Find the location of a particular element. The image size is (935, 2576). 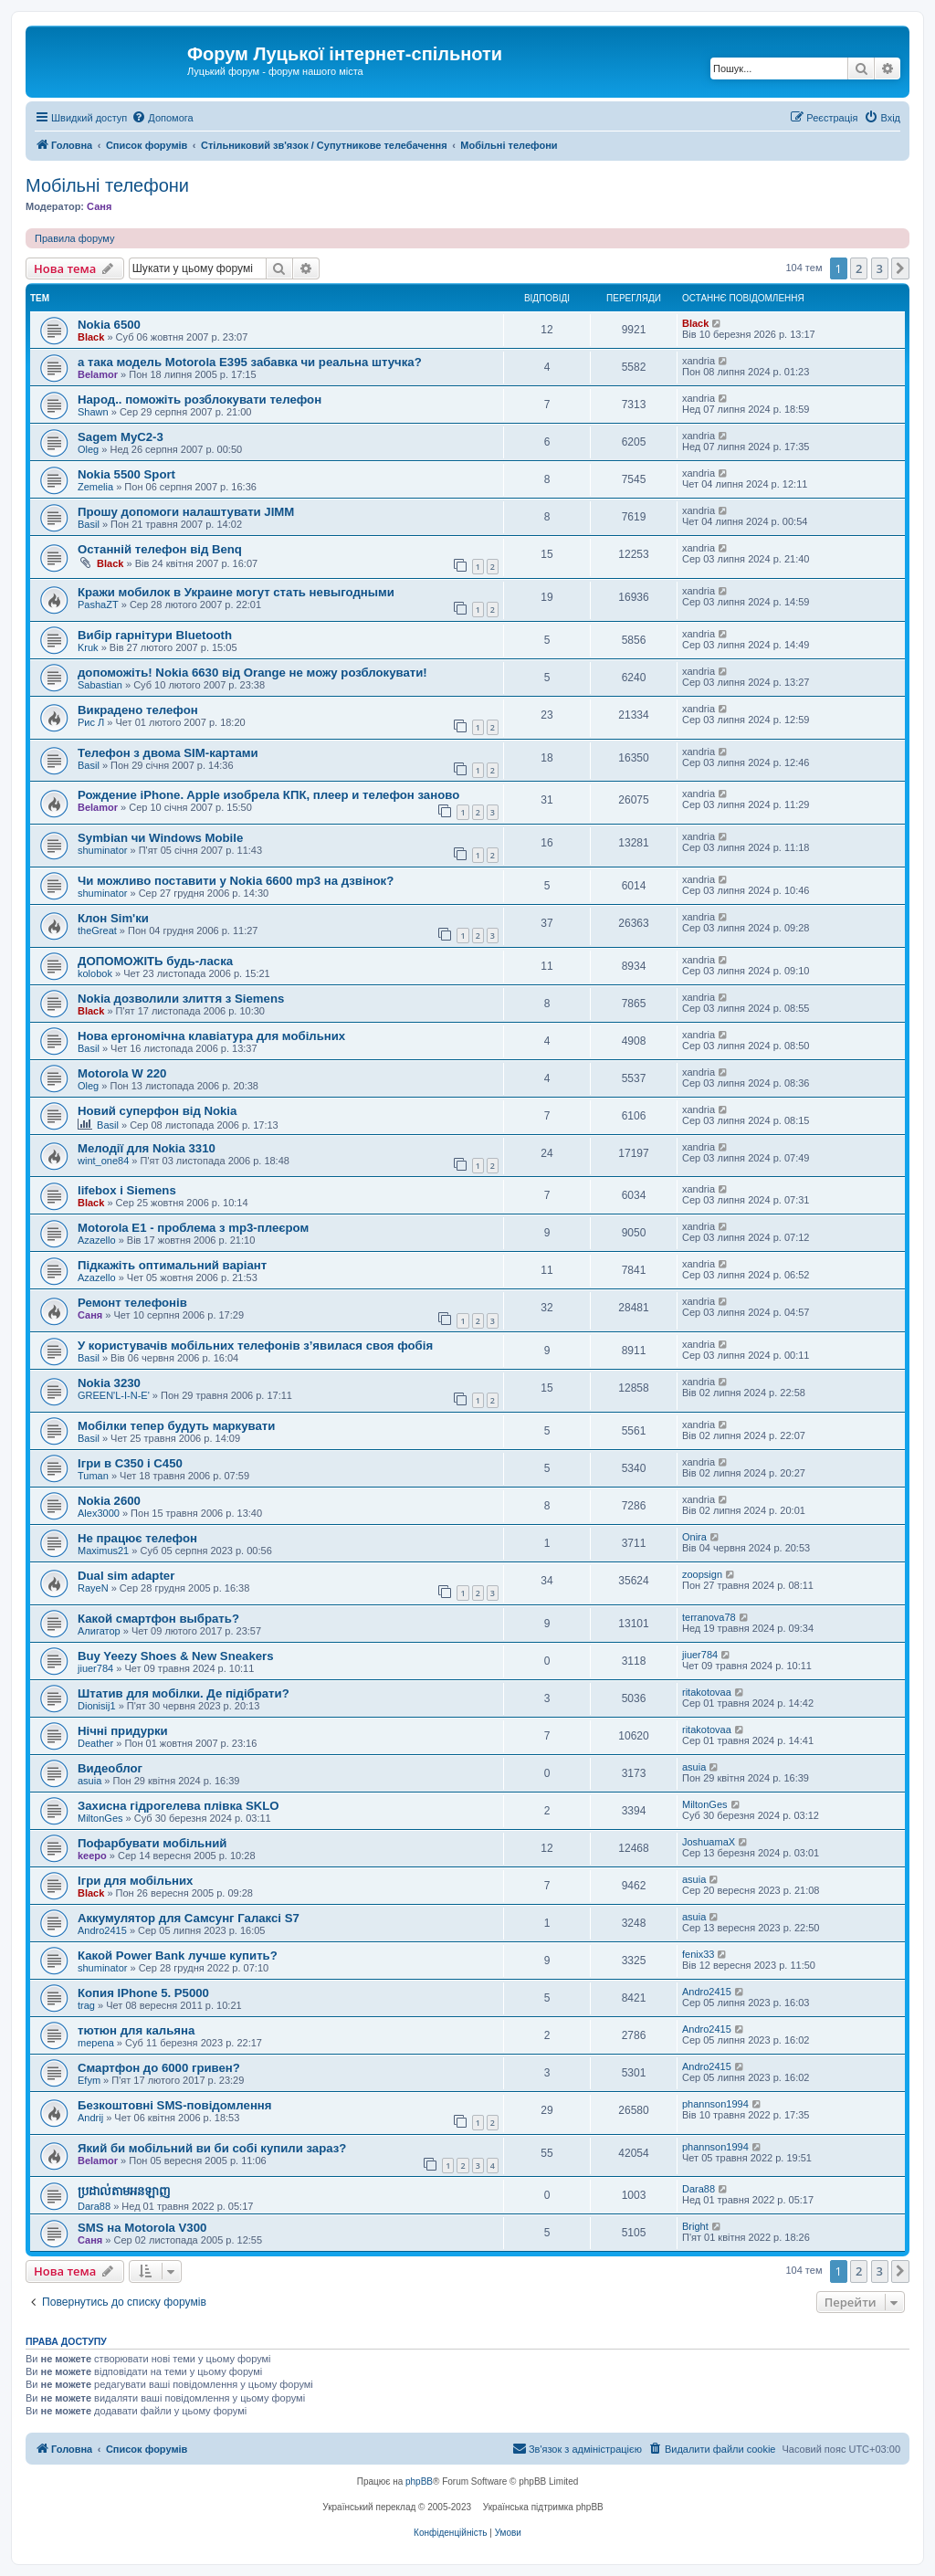

а така модель Motorola E395 забавка чи реальна штучка? is located at coordinates (250, 362).